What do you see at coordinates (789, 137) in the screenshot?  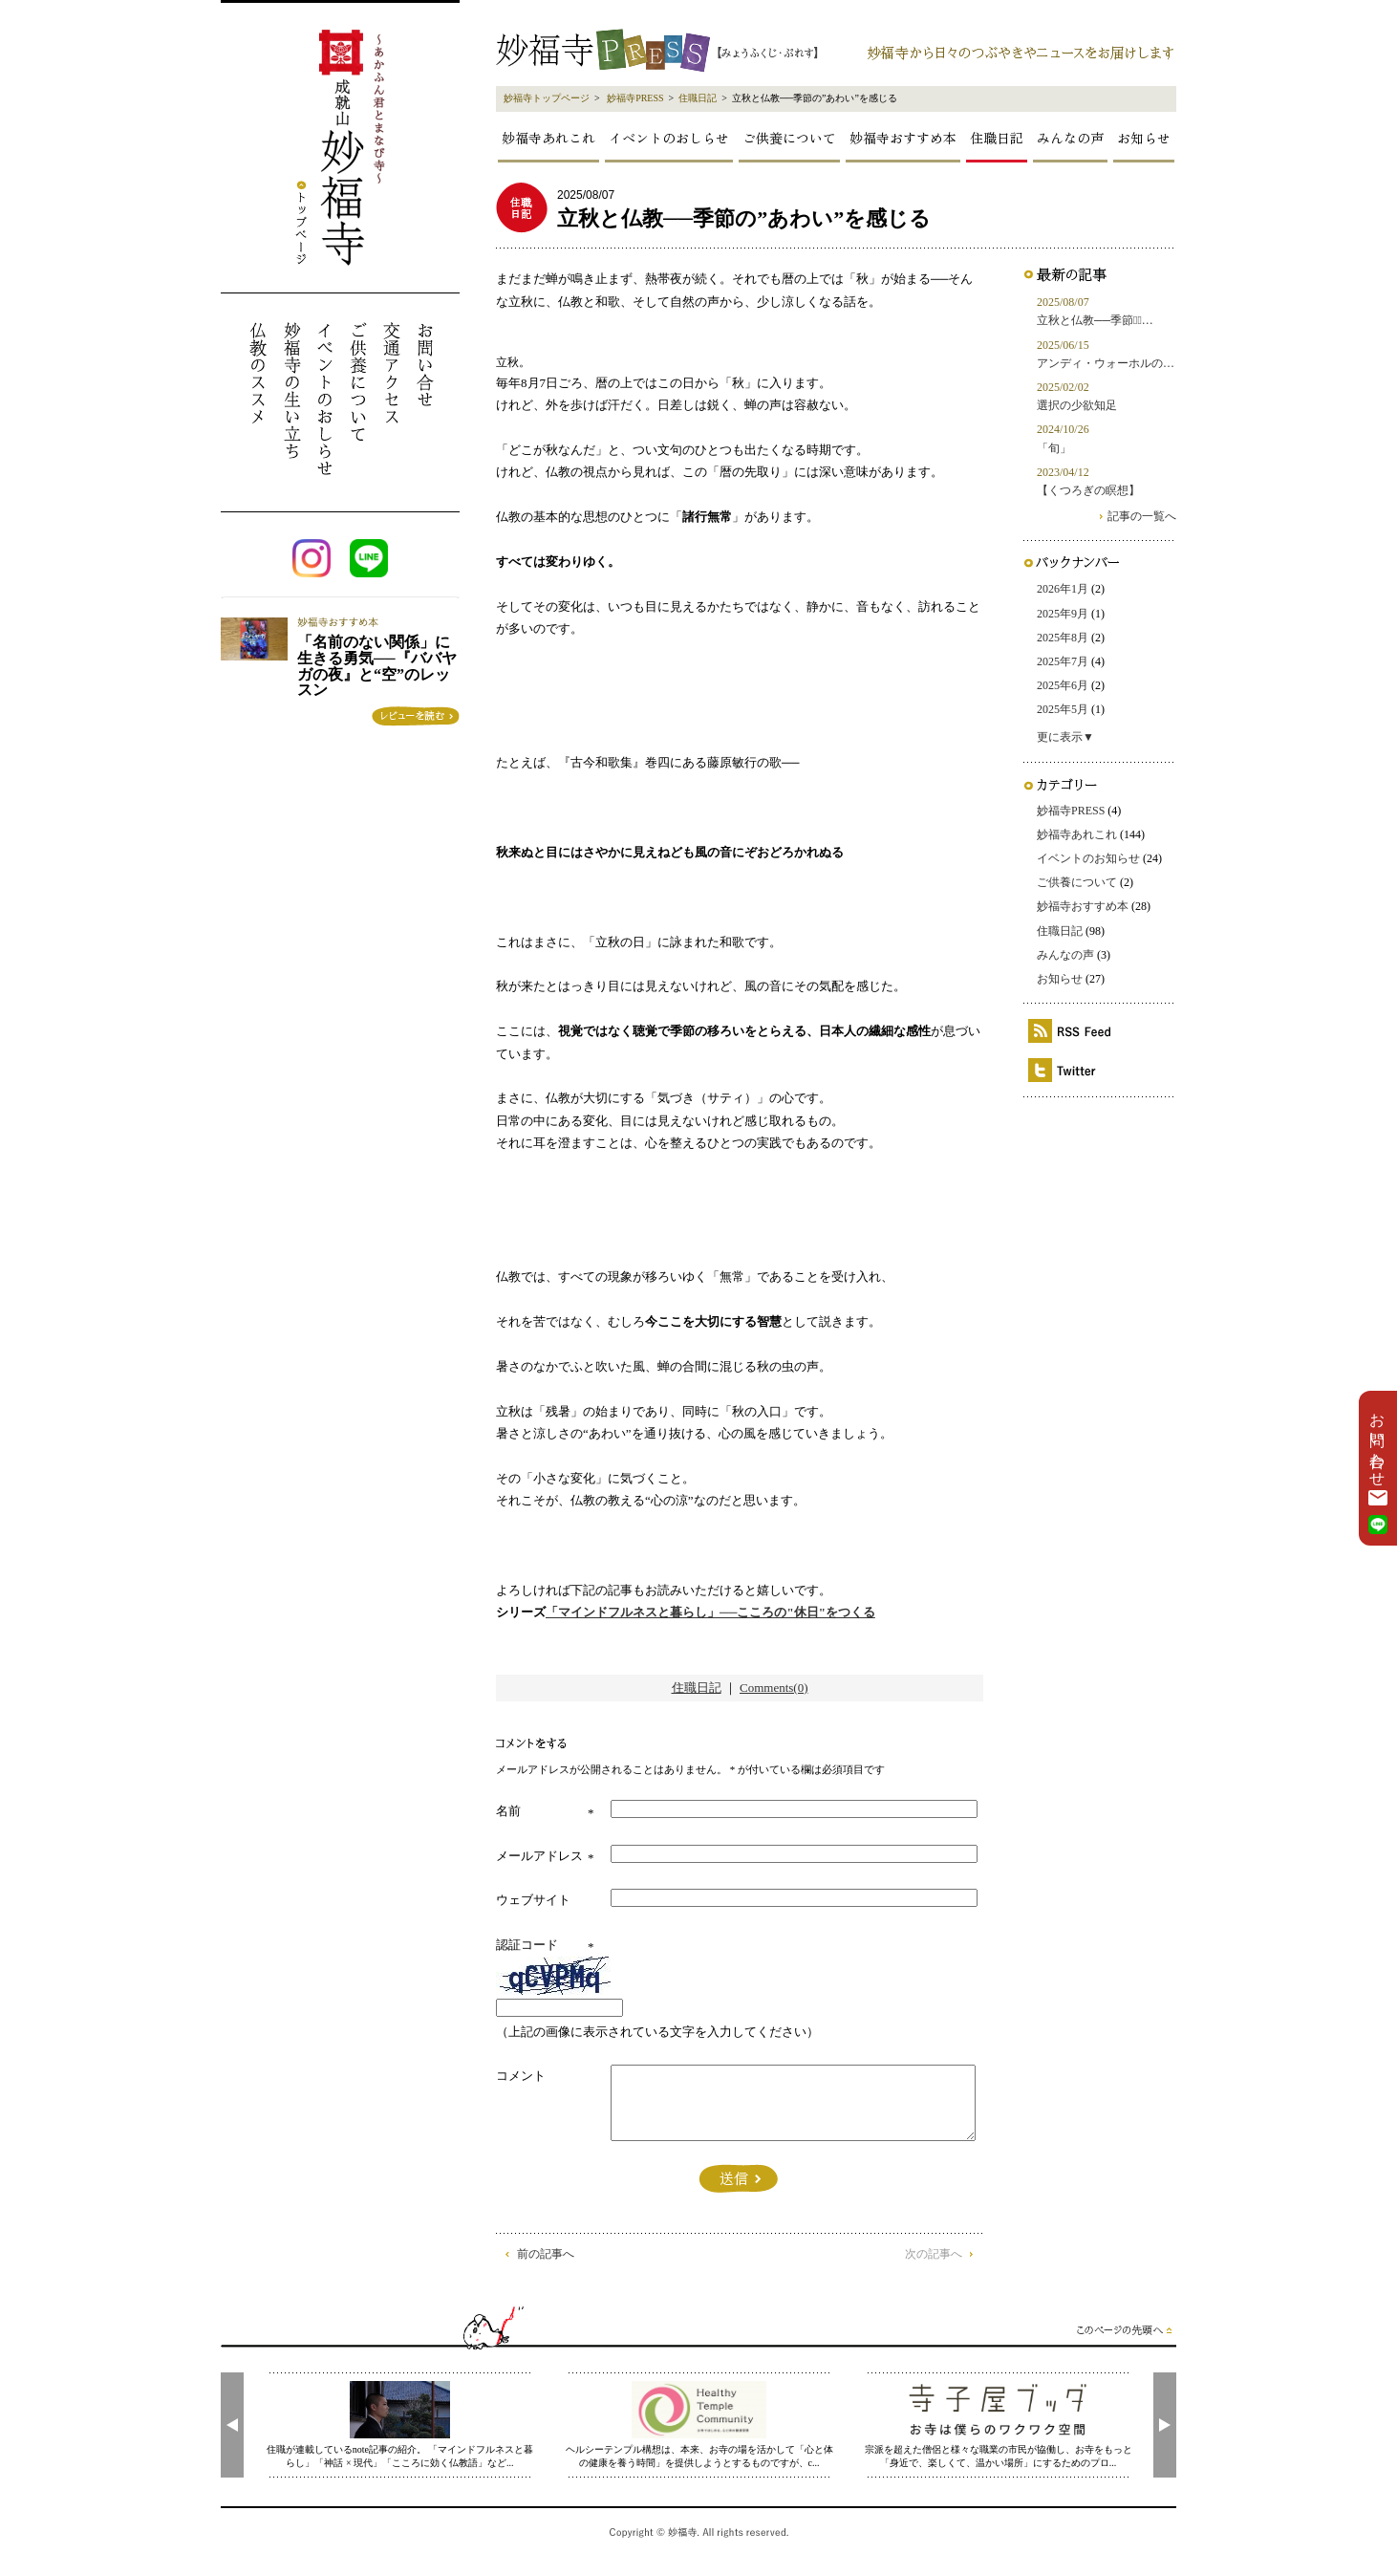 I see `ご供養について` at bounding box center [789, 137].